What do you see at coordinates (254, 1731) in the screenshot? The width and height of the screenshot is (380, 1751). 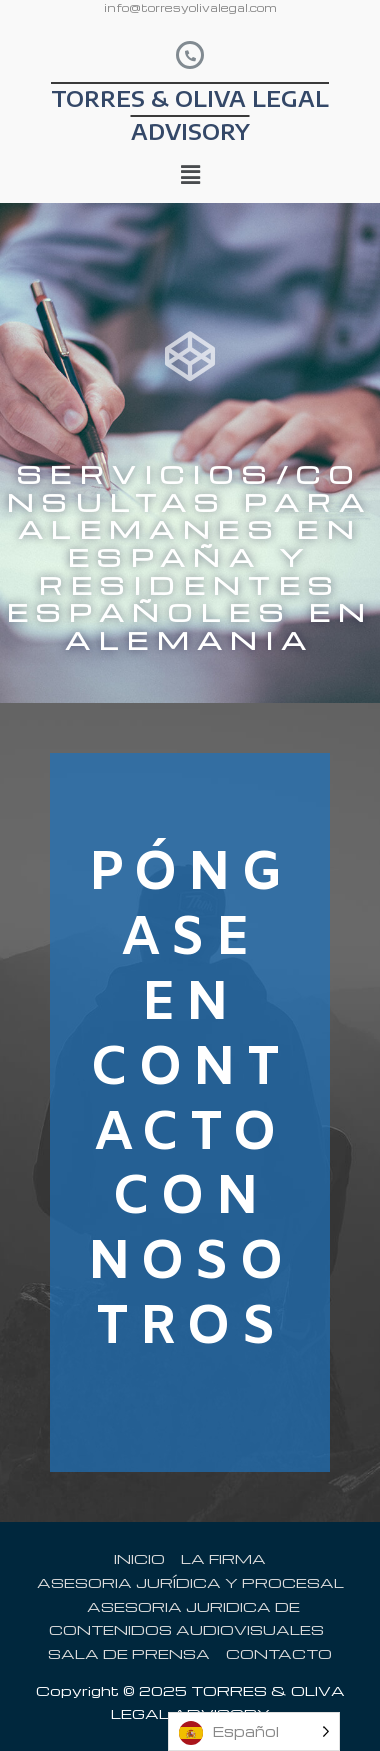 I see `[none]` at bounding box center [254, 1731].